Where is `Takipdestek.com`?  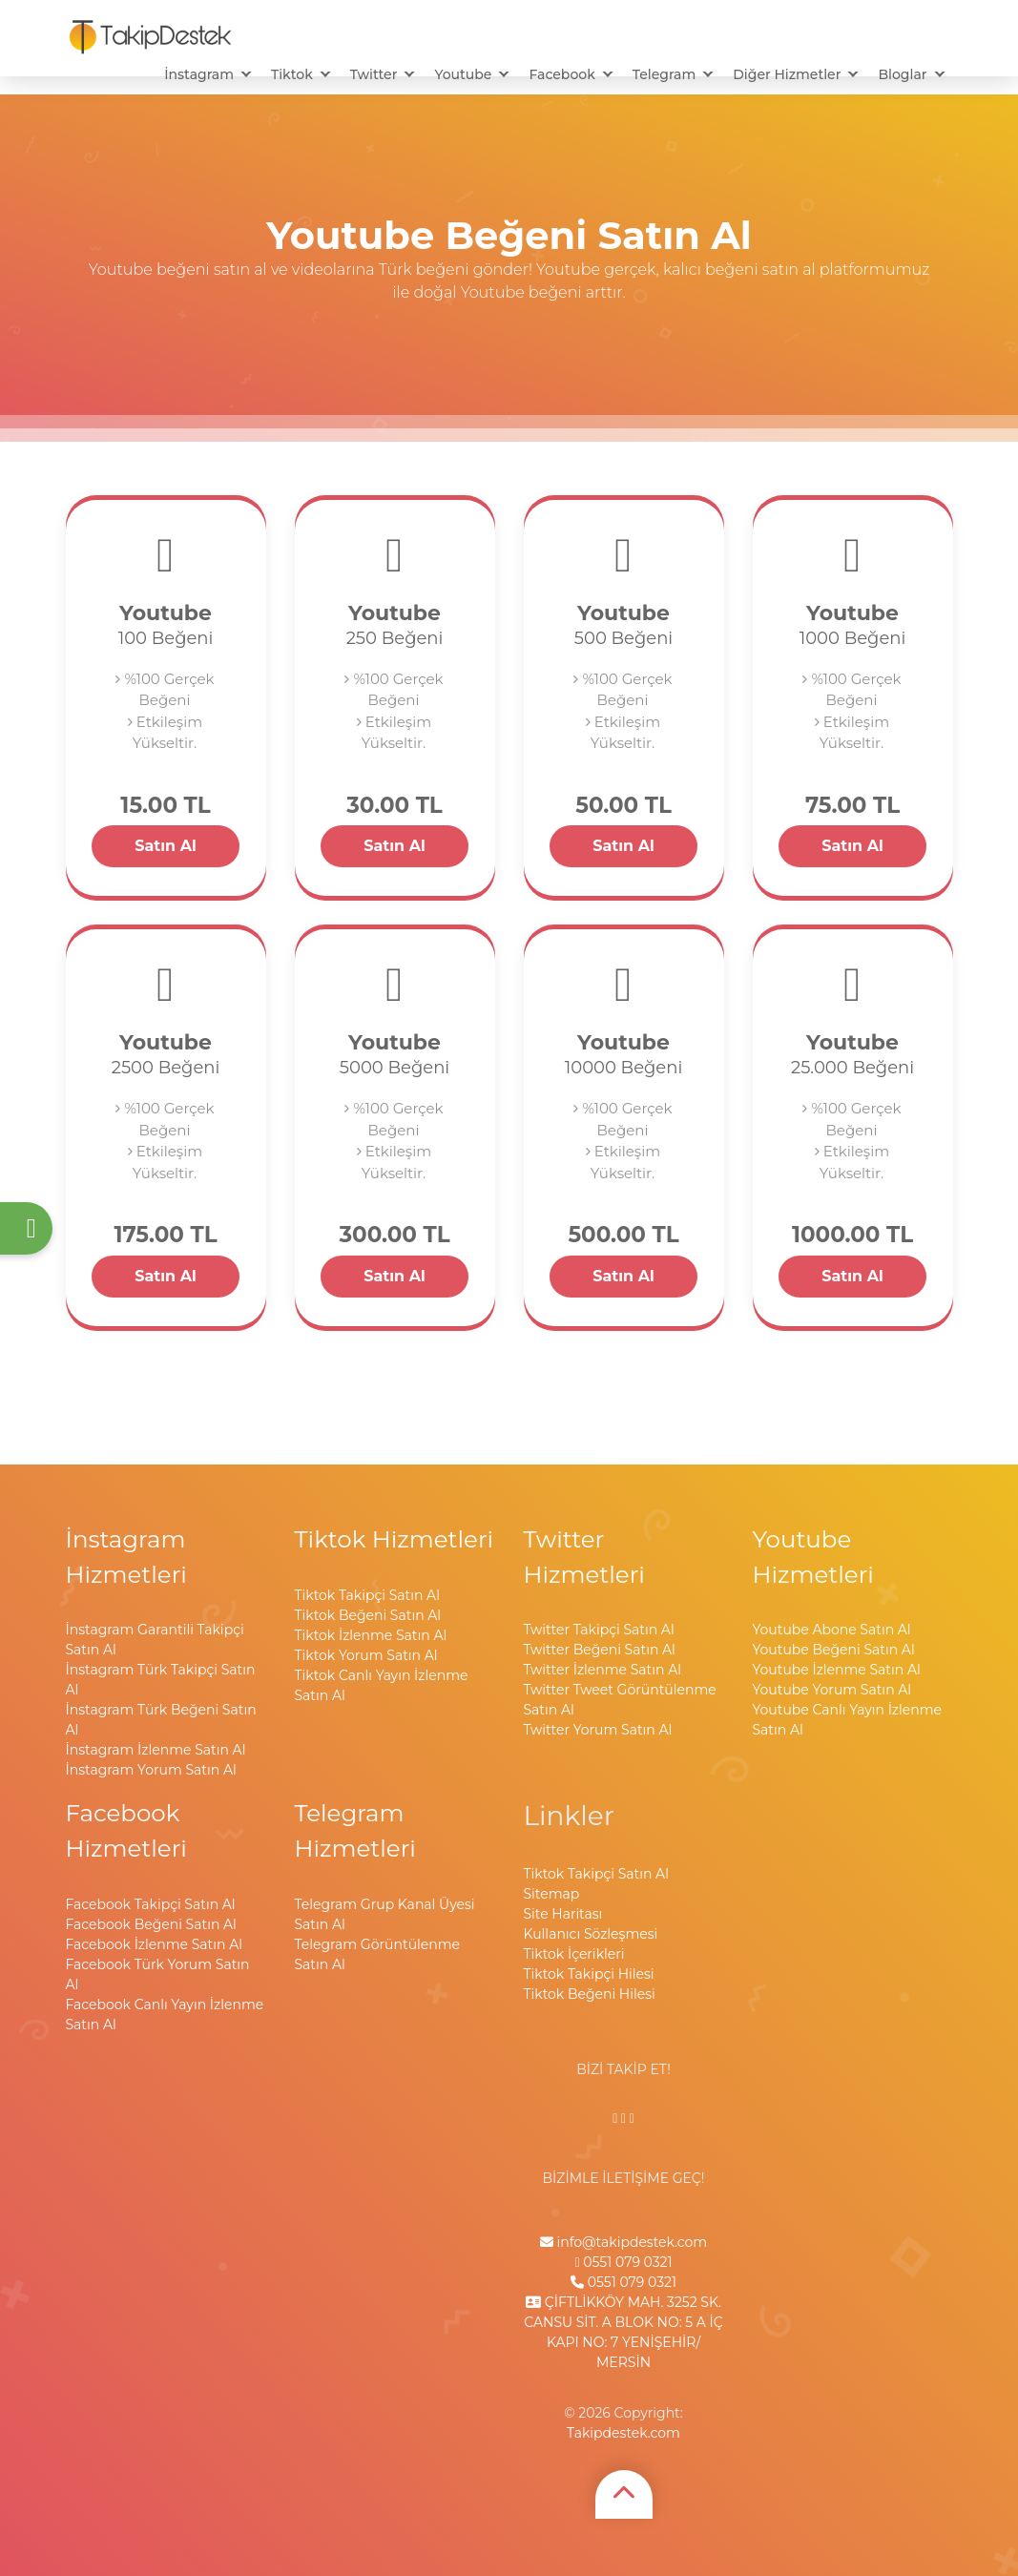 Takipdestek.com is located at coordinates (623, 2432).